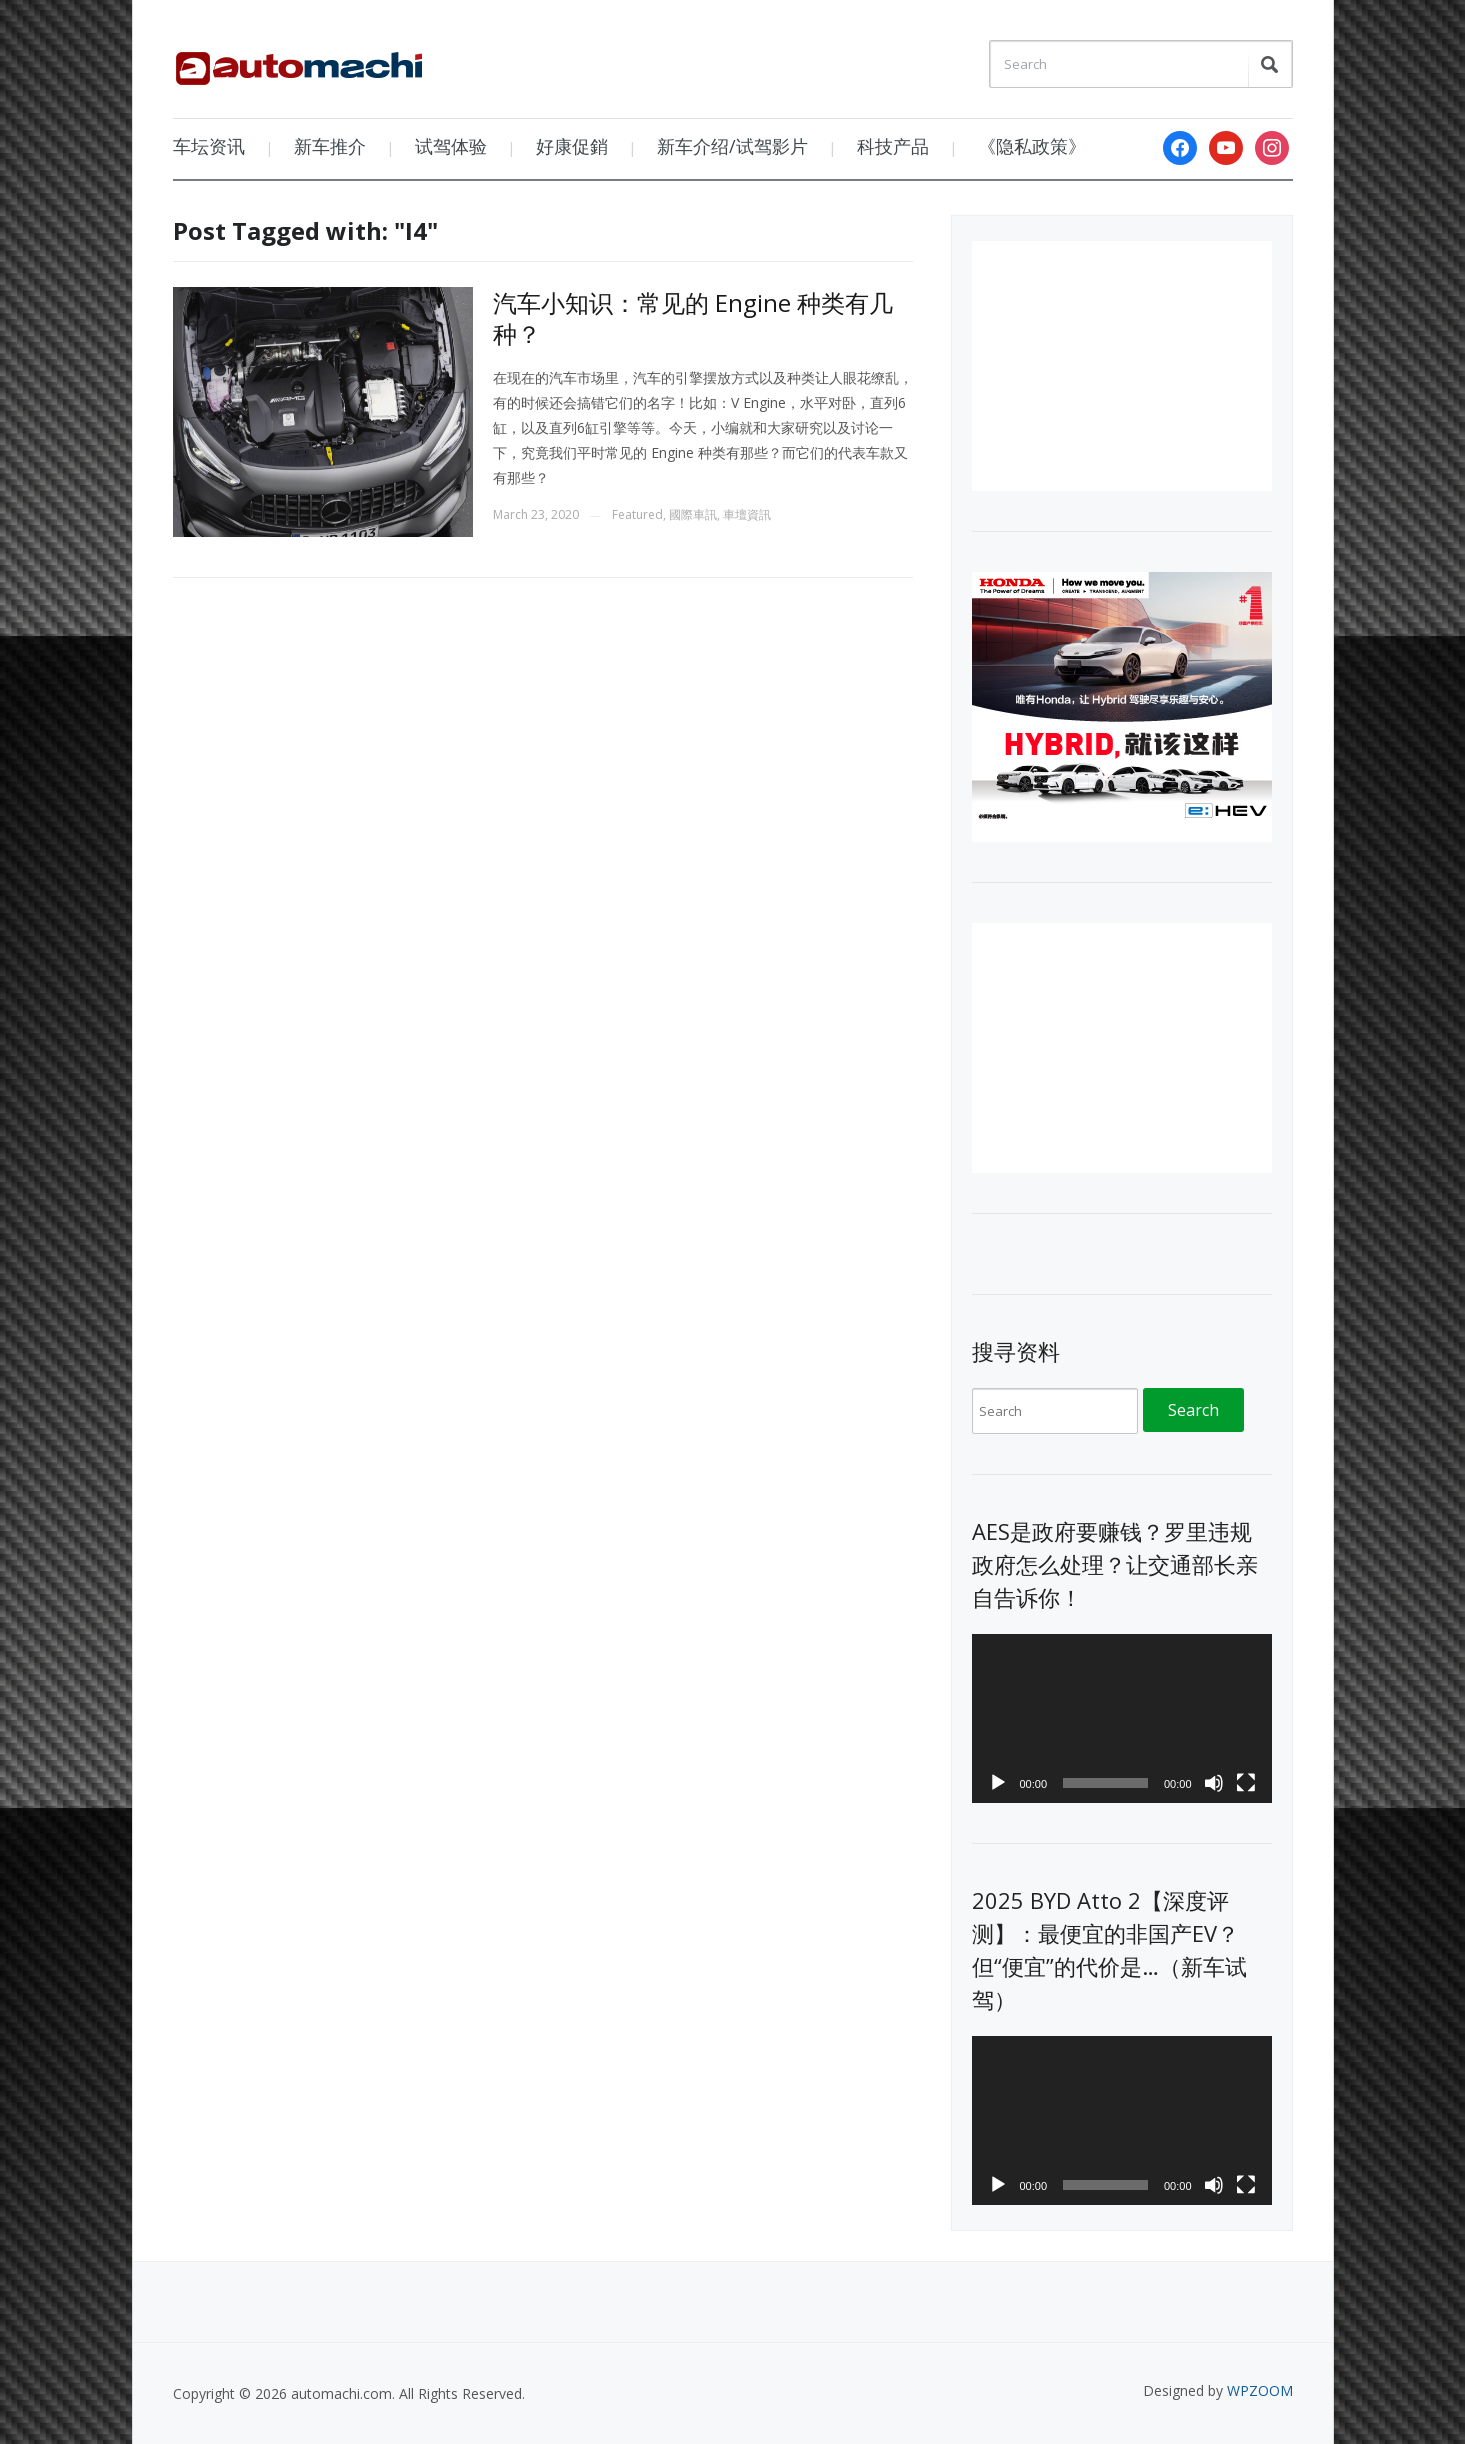 The height and width of the screenshot is (2444, 1465). Describe the element at coordinates (693, 318) in the screenshot. I see `汽车小知识：常见的 Engine 种类有几种？` at that location.